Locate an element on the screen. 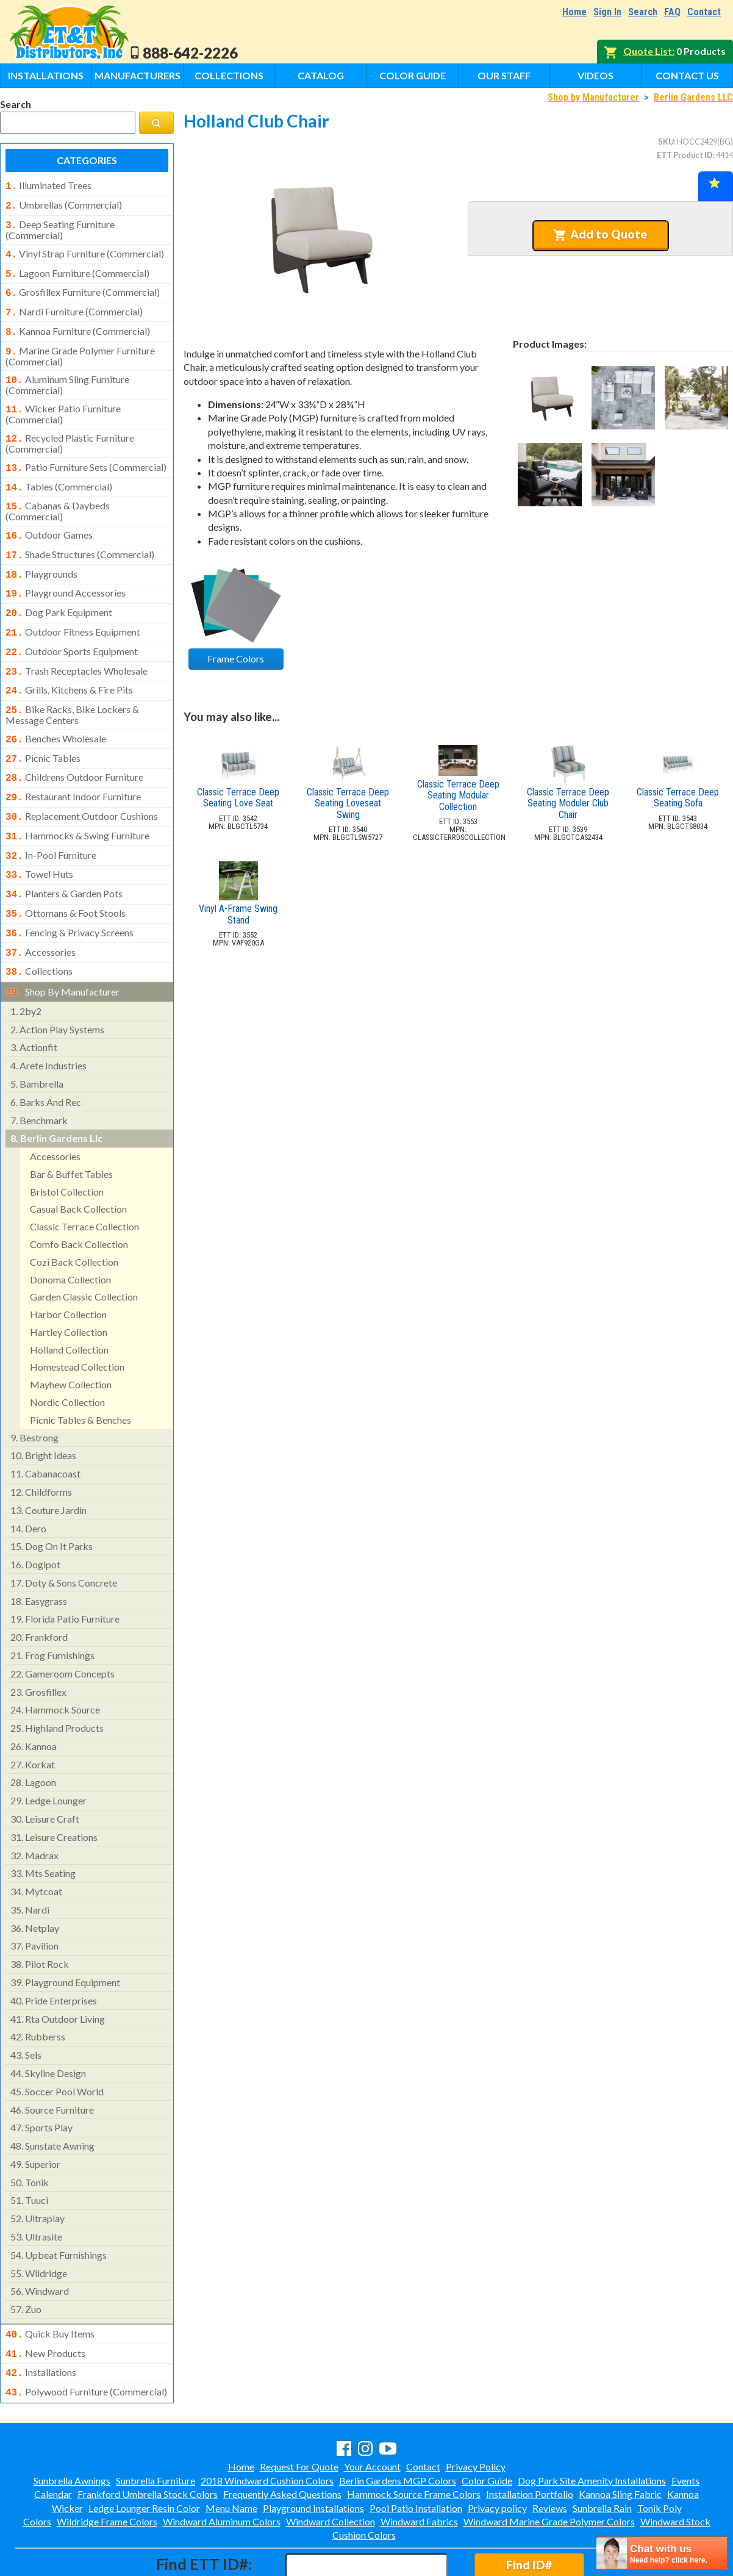 The width and height of the screenshot is (733, 2576). Home is located at coordinates (574, 12).